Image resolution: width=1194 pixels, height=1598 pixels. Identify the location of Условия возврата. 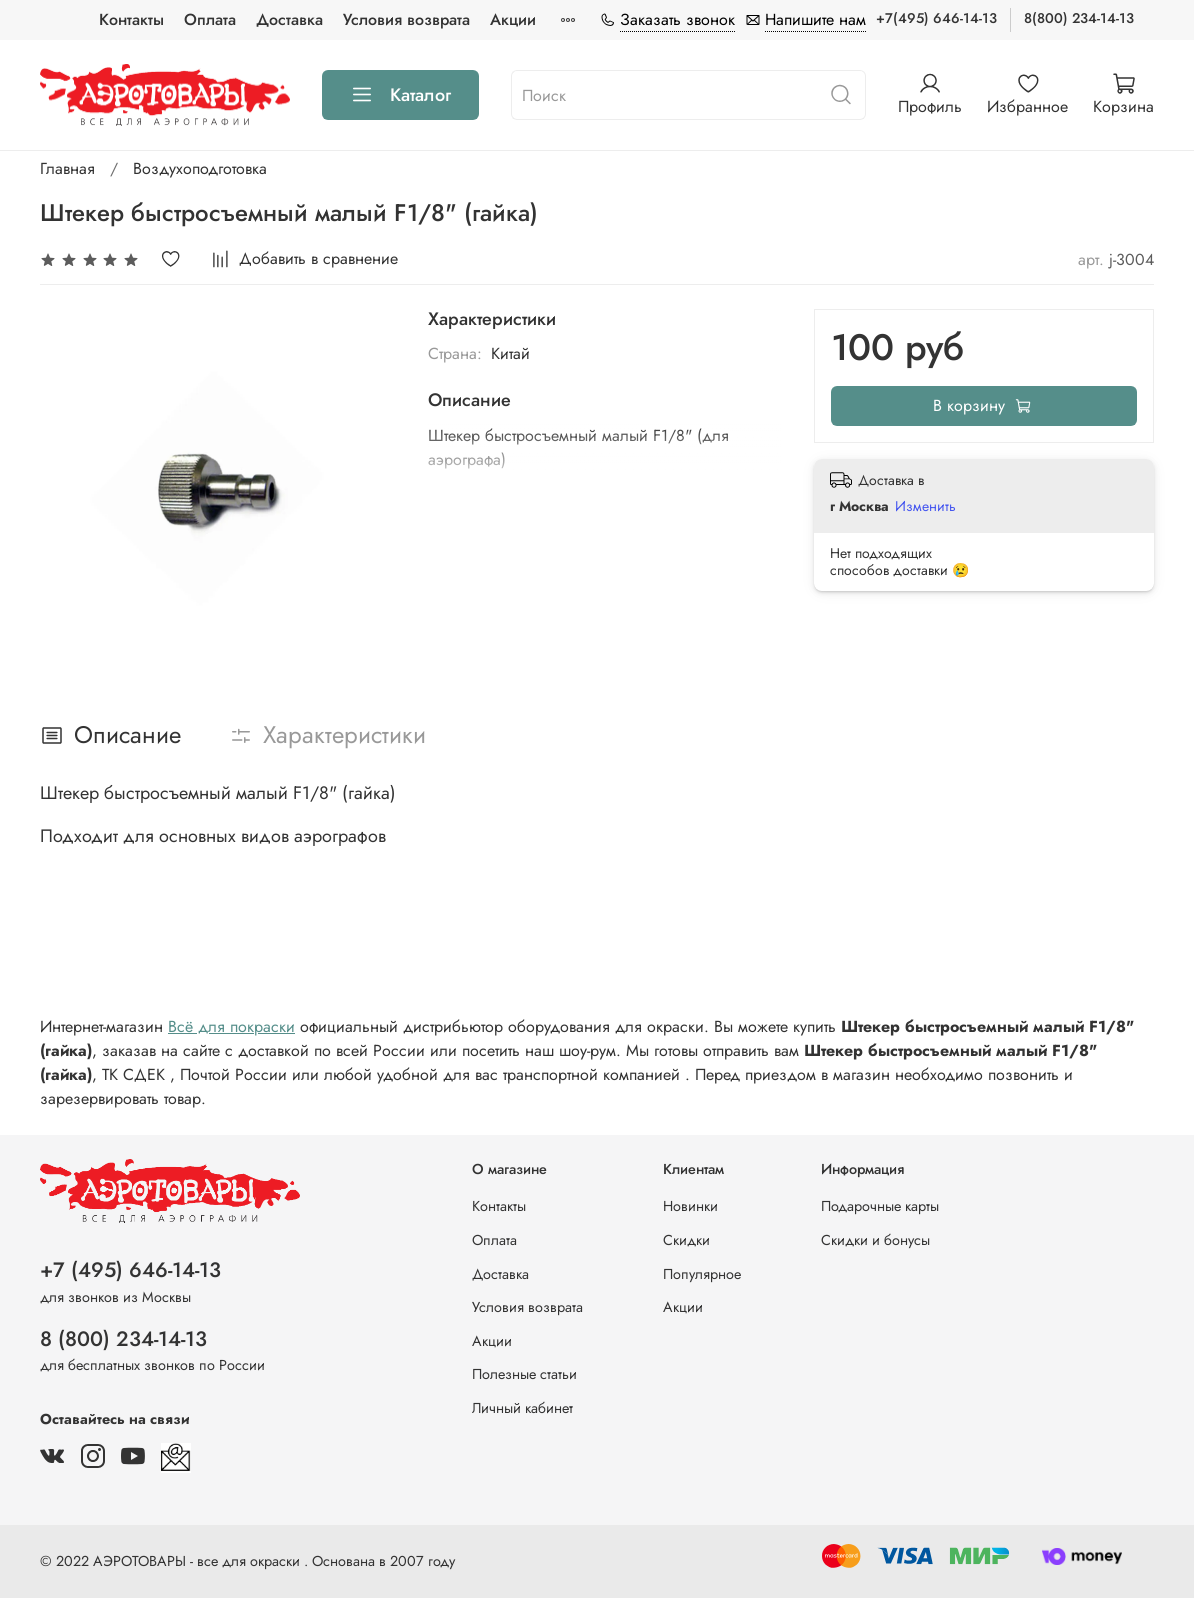
(406, 19).